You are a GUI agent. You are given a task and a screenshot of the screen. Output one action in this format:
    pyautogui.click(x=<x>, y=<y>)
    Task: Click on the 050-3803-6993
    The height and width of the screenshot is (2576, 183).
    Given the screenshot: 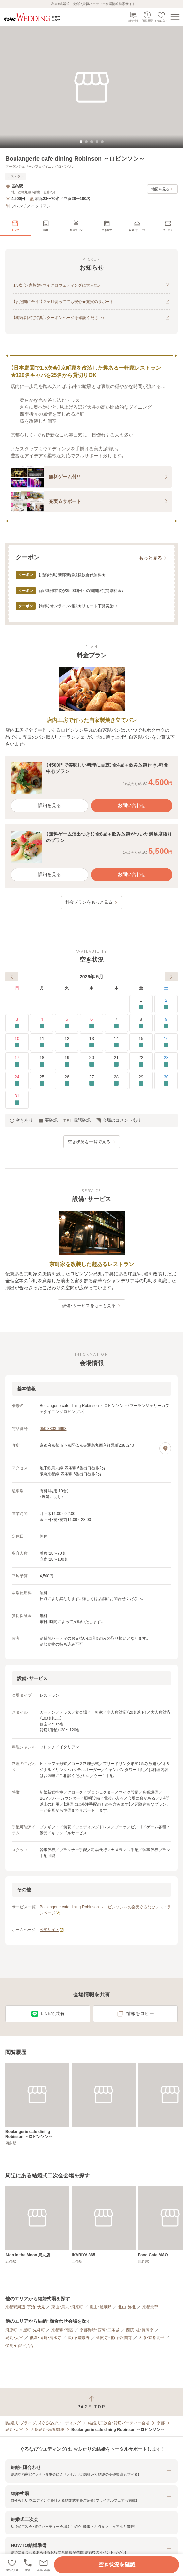 What is the action you would take?
    pyautogui.click(x=53, y=1428)
    